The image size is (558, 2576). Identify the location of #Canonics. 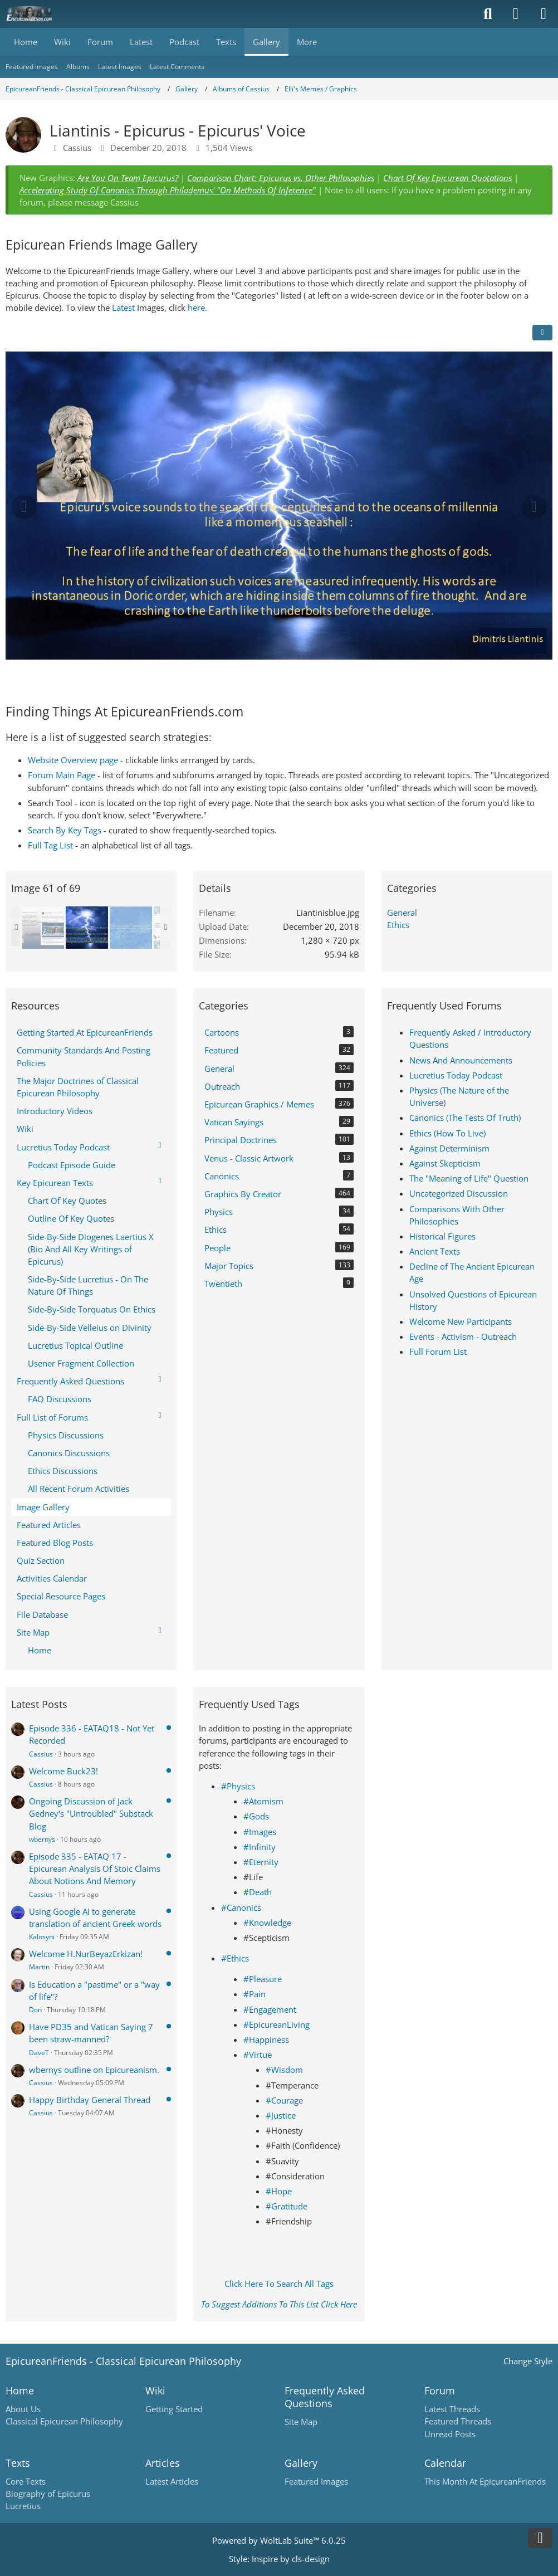
(241, 1907).